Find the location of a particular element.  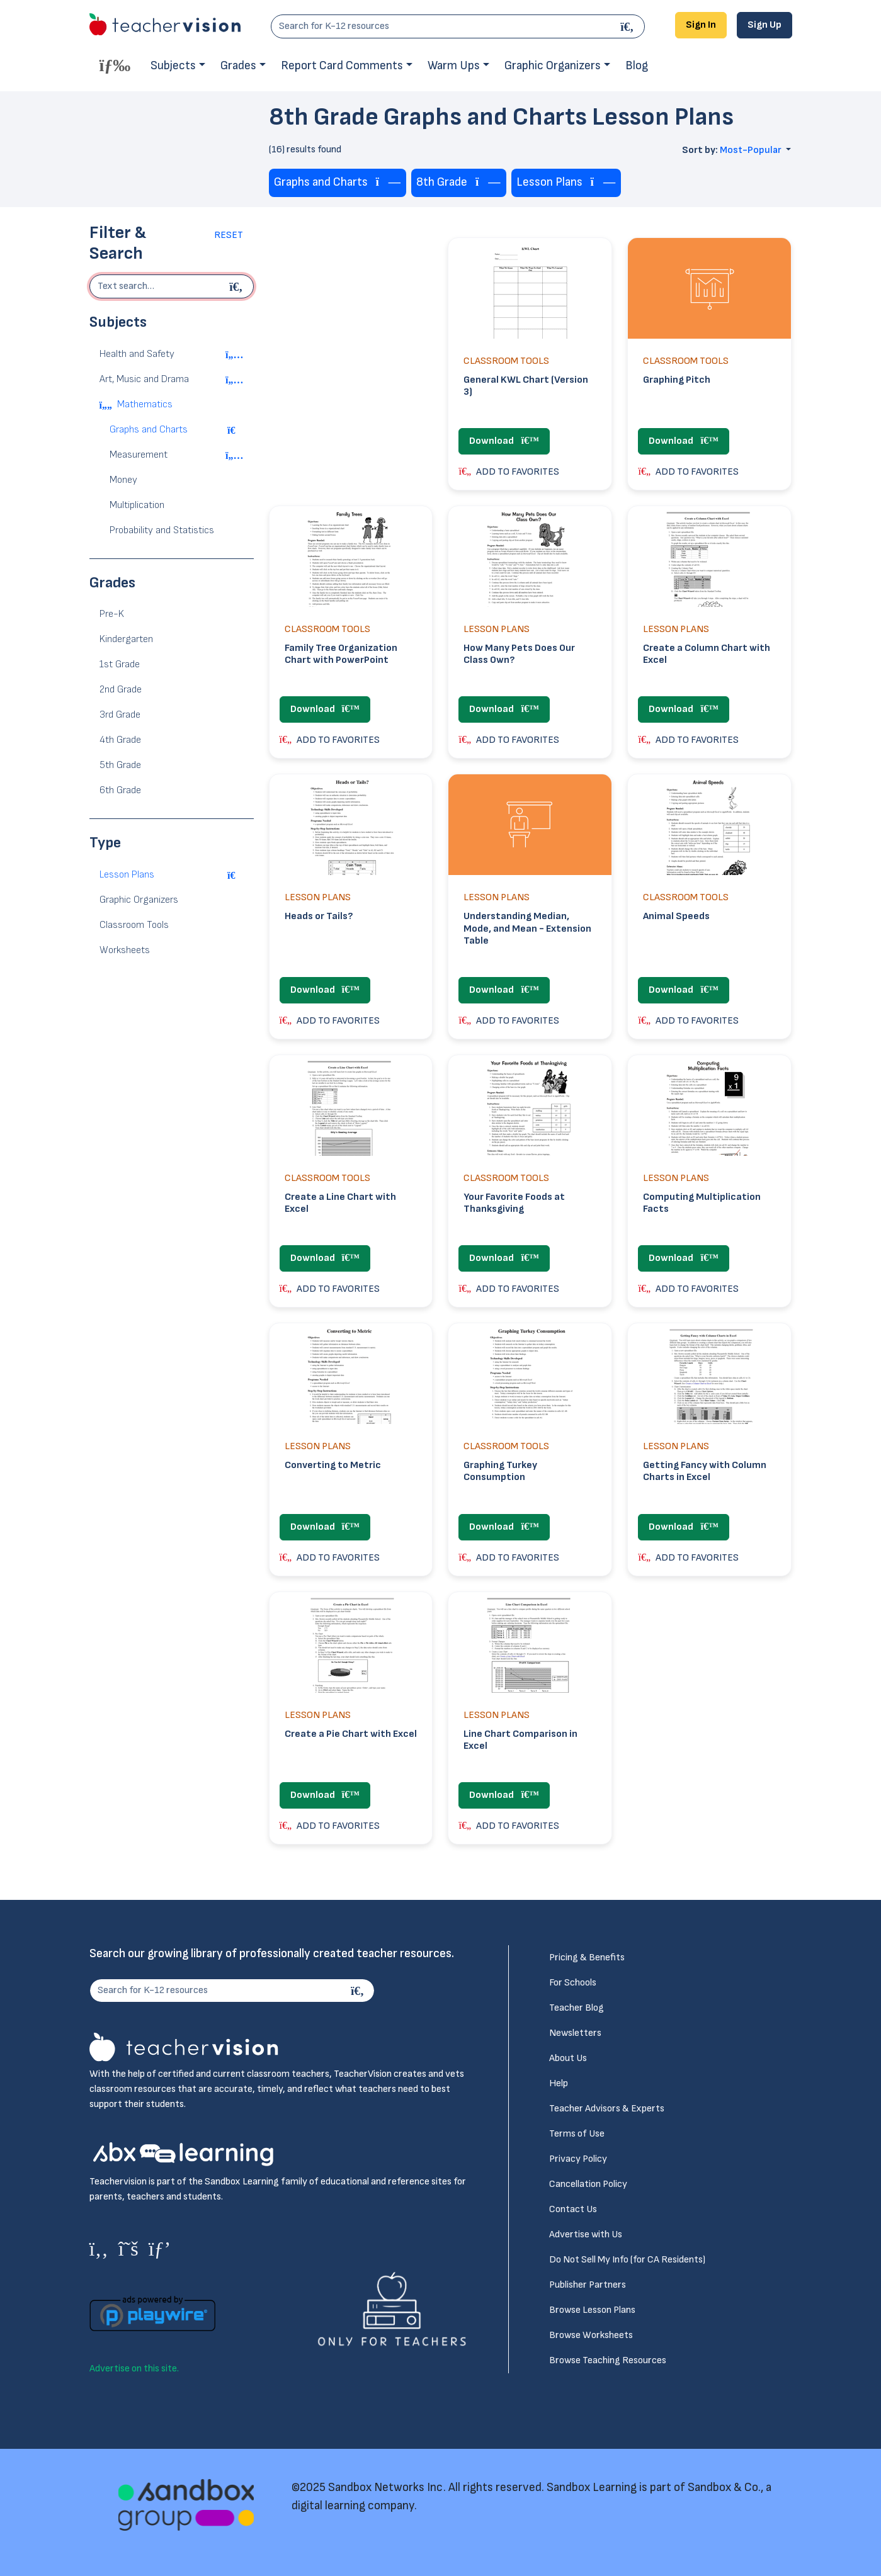

1st Grade is located at coordinates (119, 664).